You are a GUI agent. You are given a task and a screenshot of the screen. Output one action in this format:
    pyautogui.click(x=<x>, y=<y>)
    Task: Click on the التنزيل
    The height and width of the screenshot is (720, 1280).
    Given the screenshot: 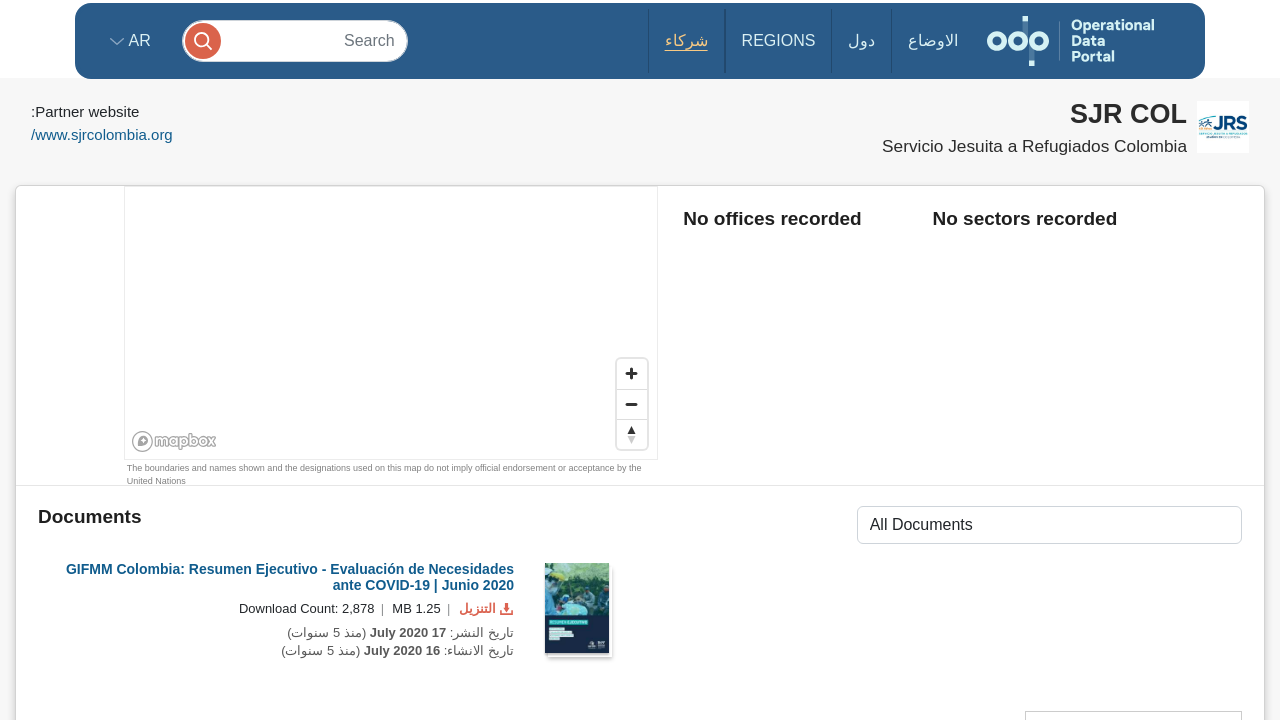 What is the action you would take?
    pyautogui.click(x=484, y=608)
    